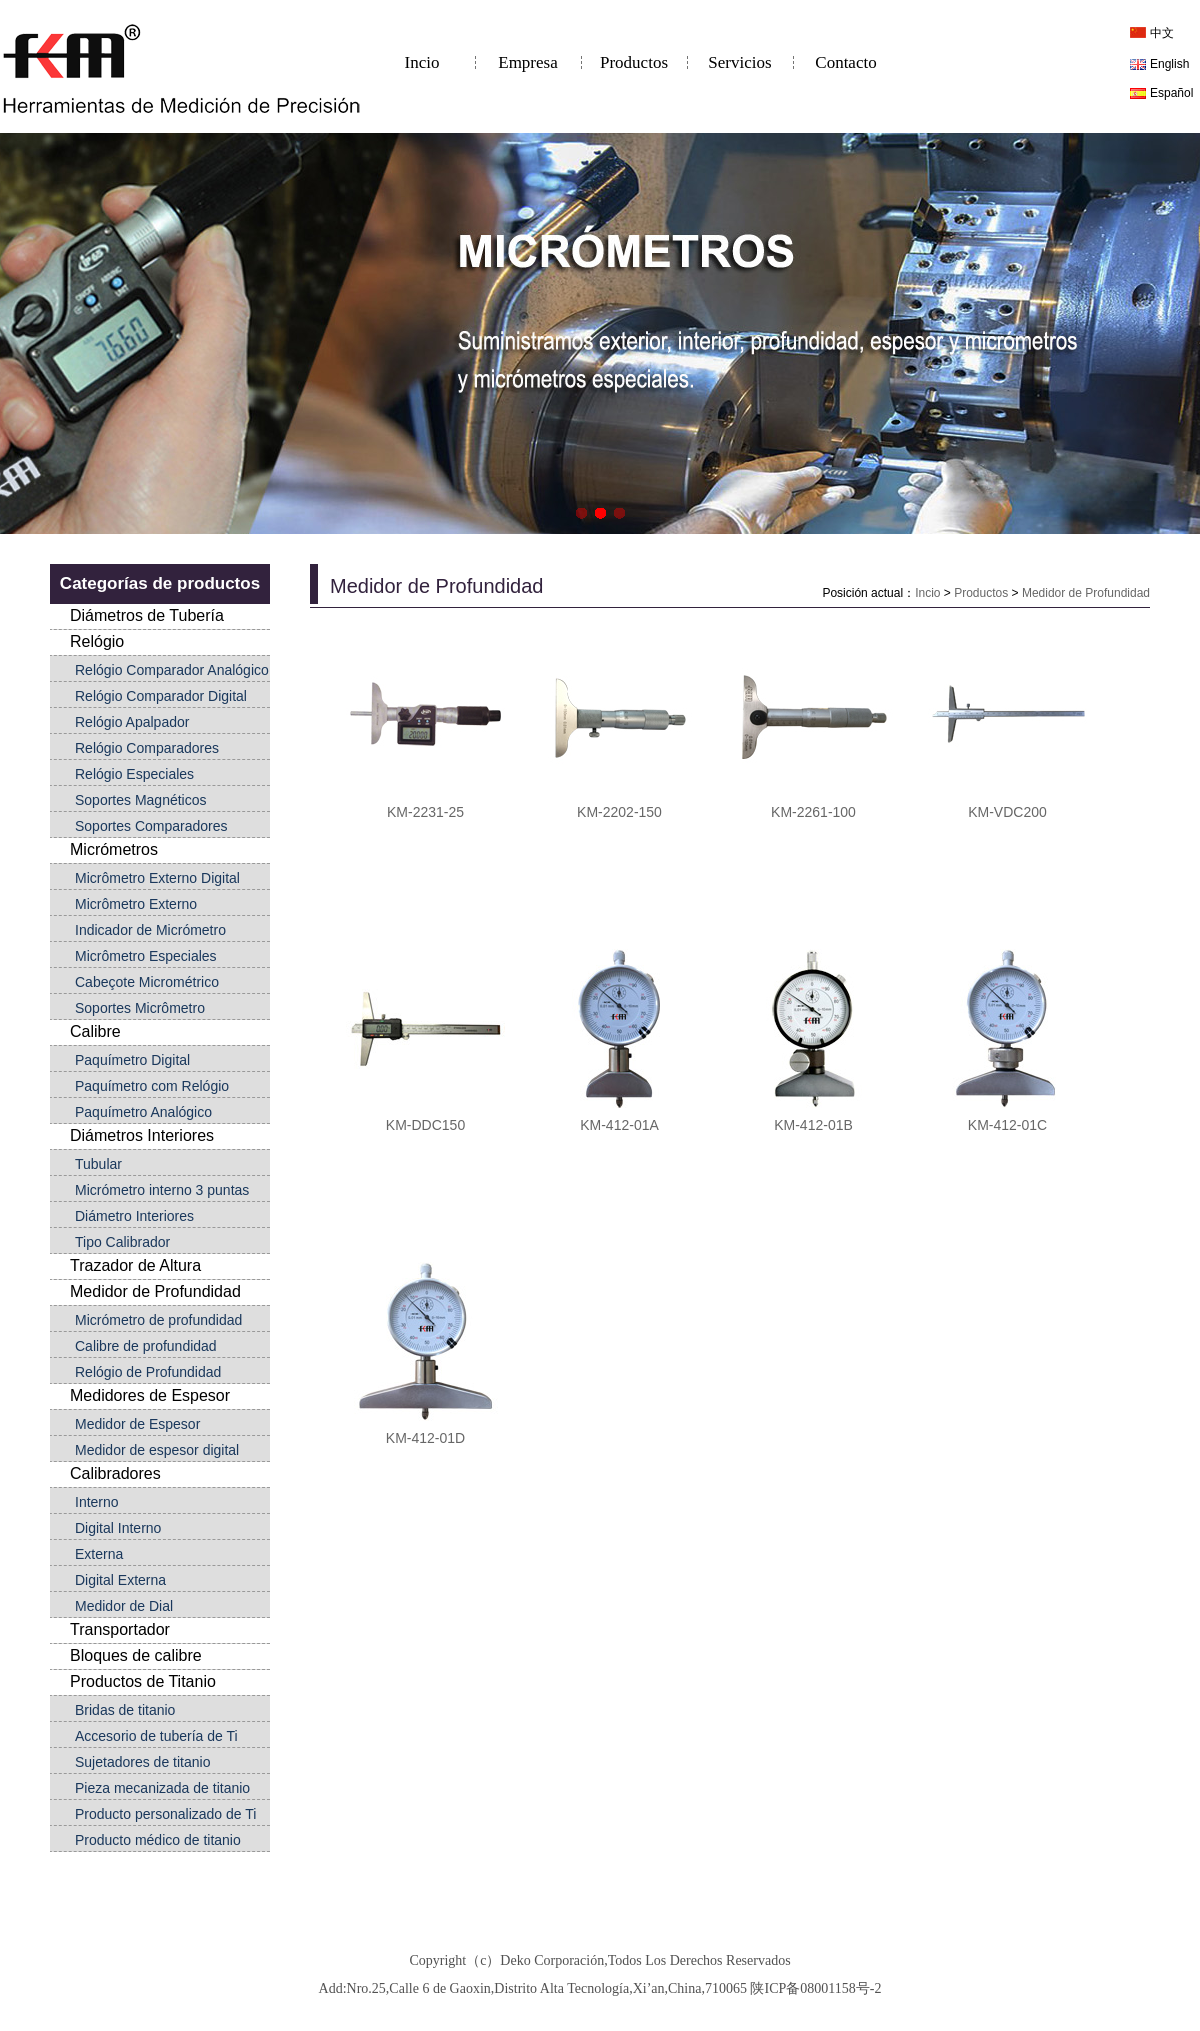 This screenshot has height=2031, width=1200. Describe the element at coordinates (158, 1840) in the screenshot. I see `Producto médico de titanio` at that location.